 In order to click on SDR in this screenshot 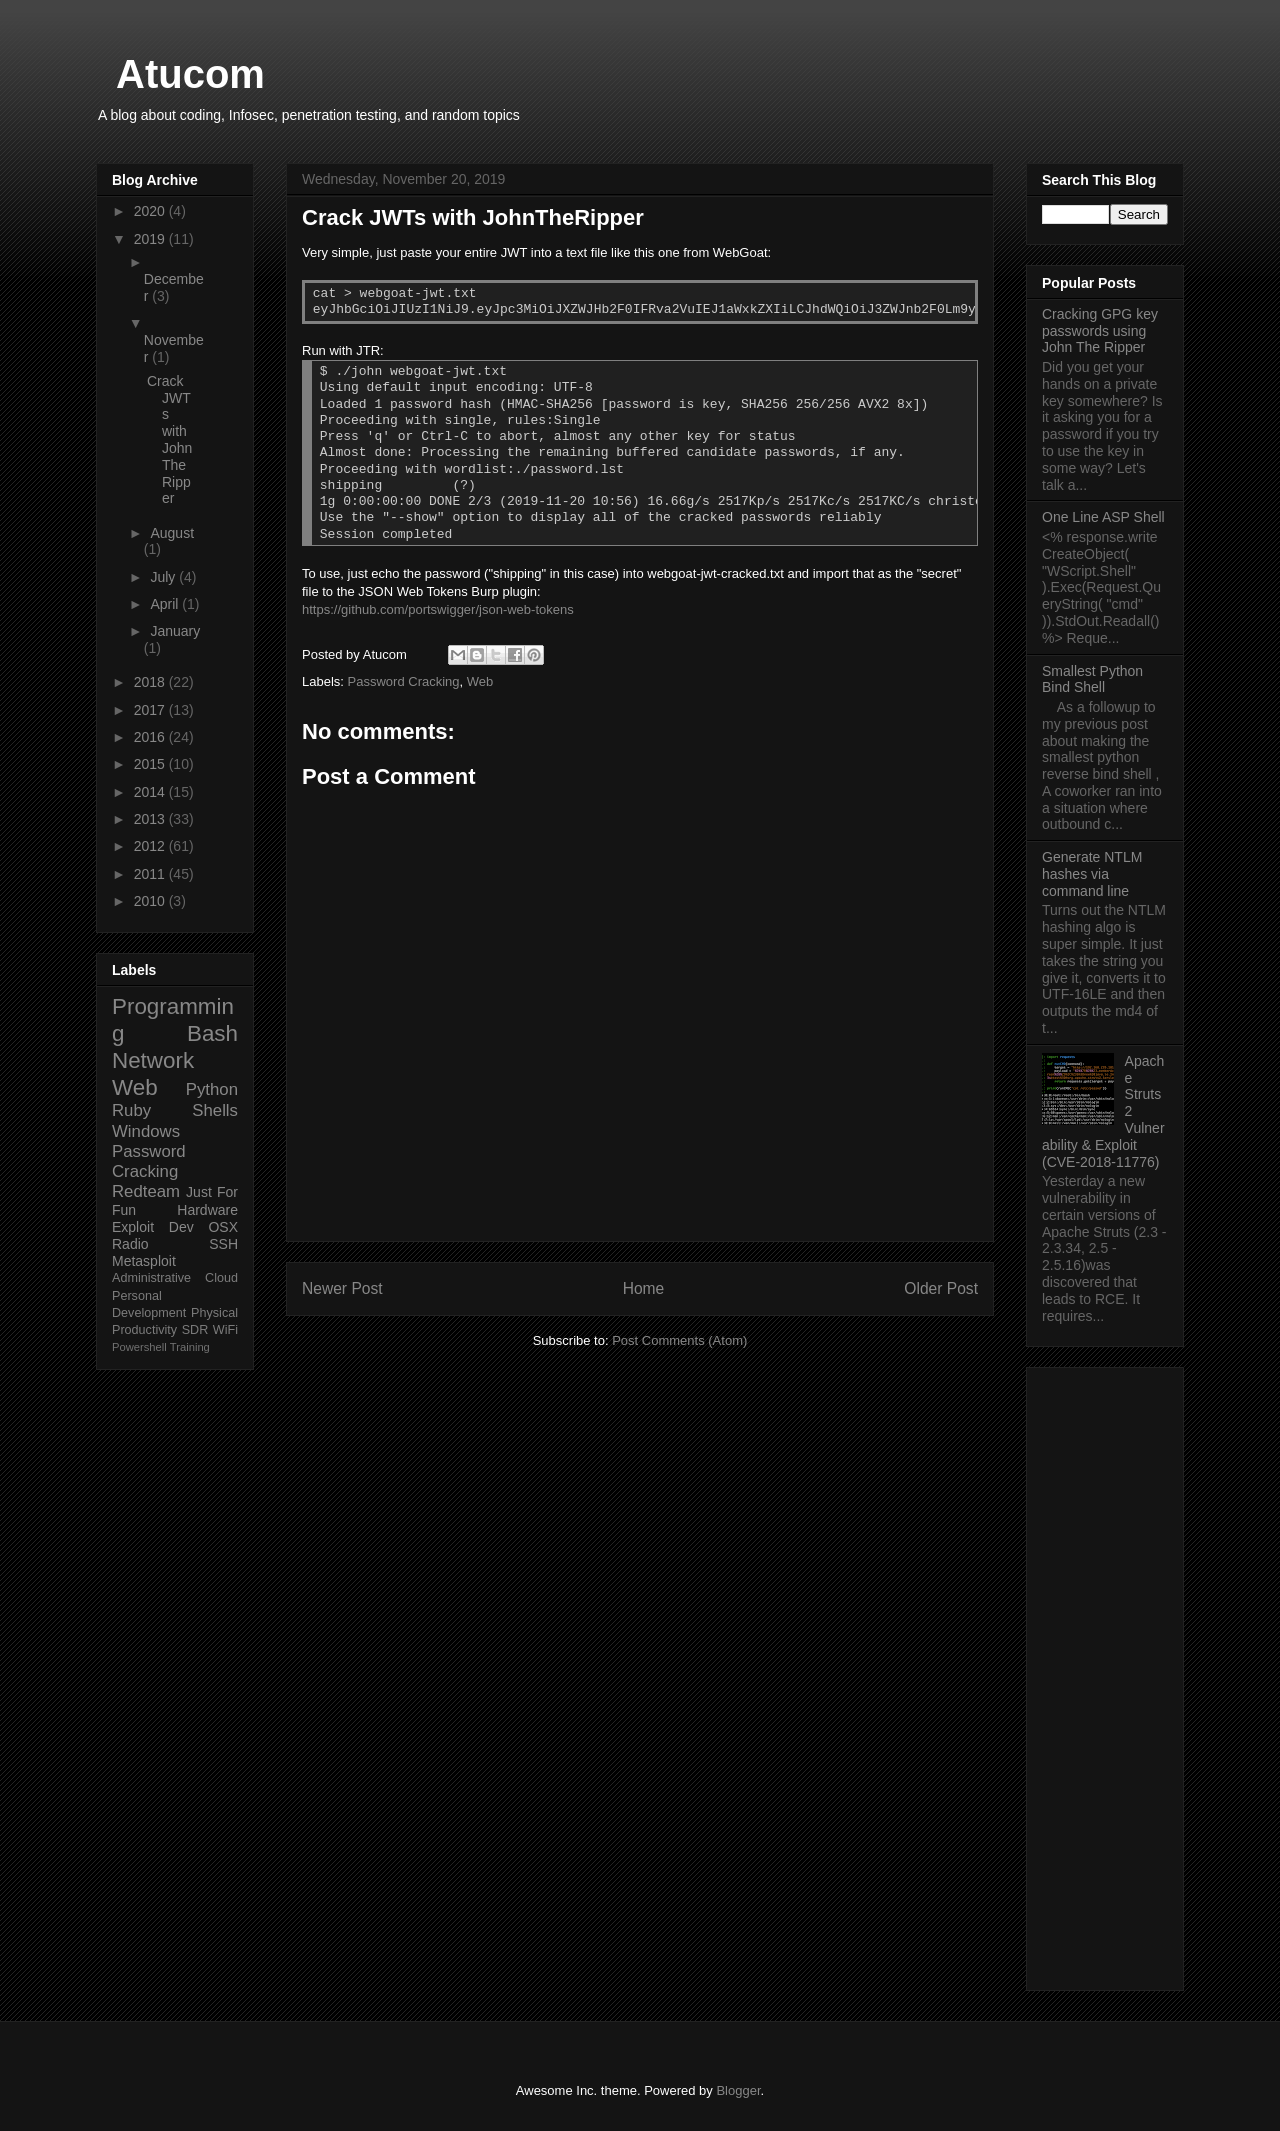, I will do `click(195, 1330)`.